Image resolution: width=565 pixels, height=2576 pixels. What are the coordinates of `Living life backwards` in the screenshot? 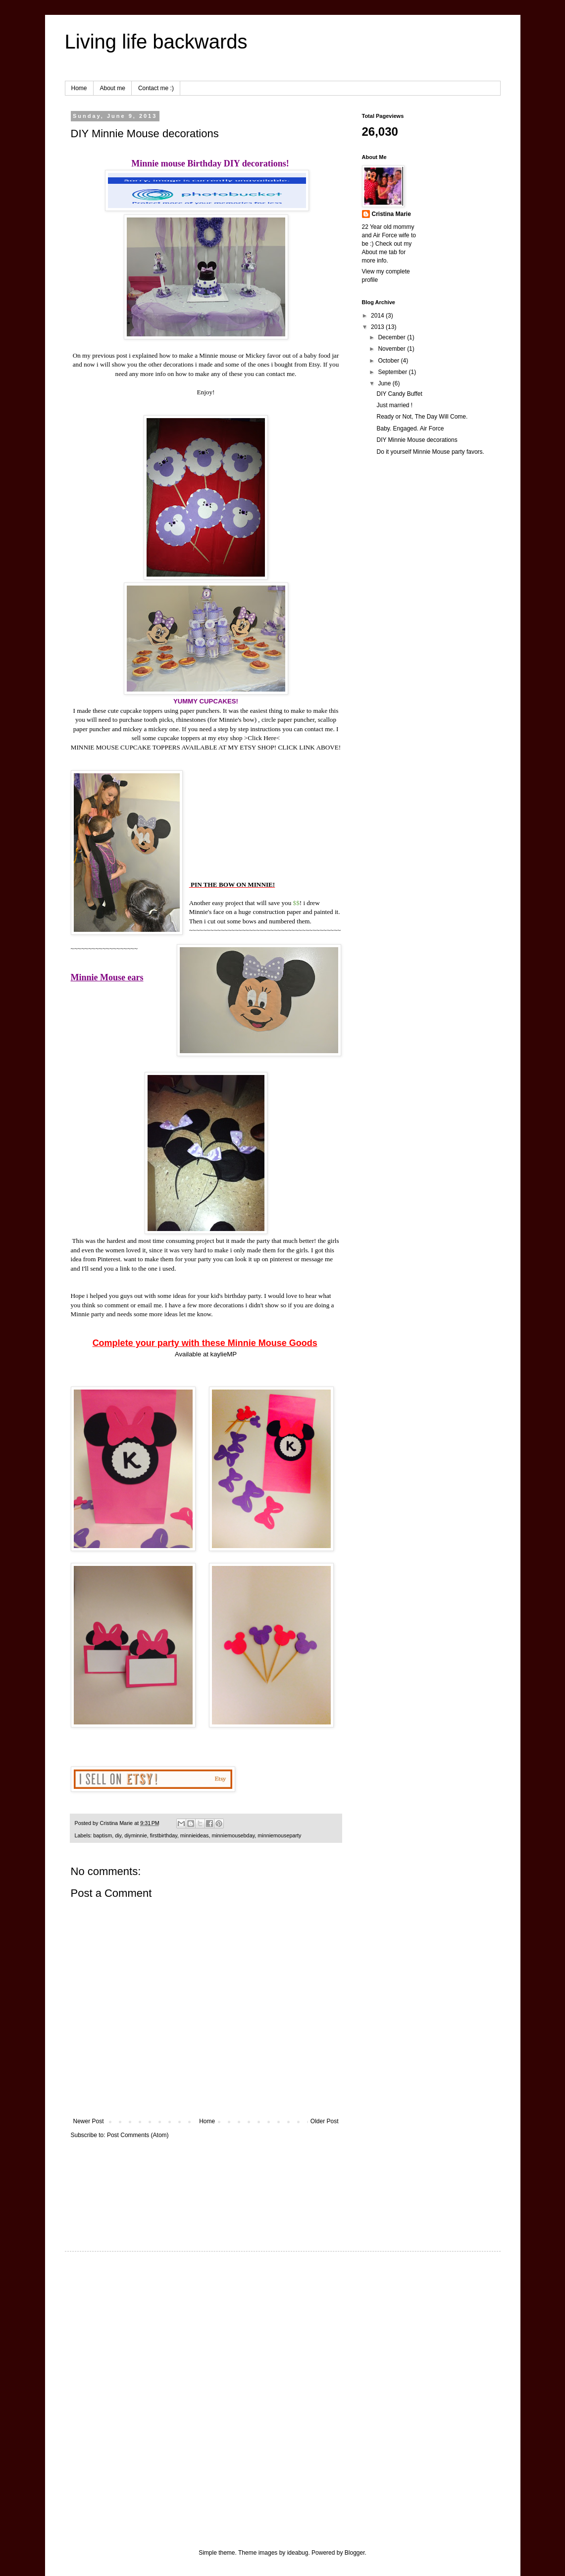 It's located at (156, 42).